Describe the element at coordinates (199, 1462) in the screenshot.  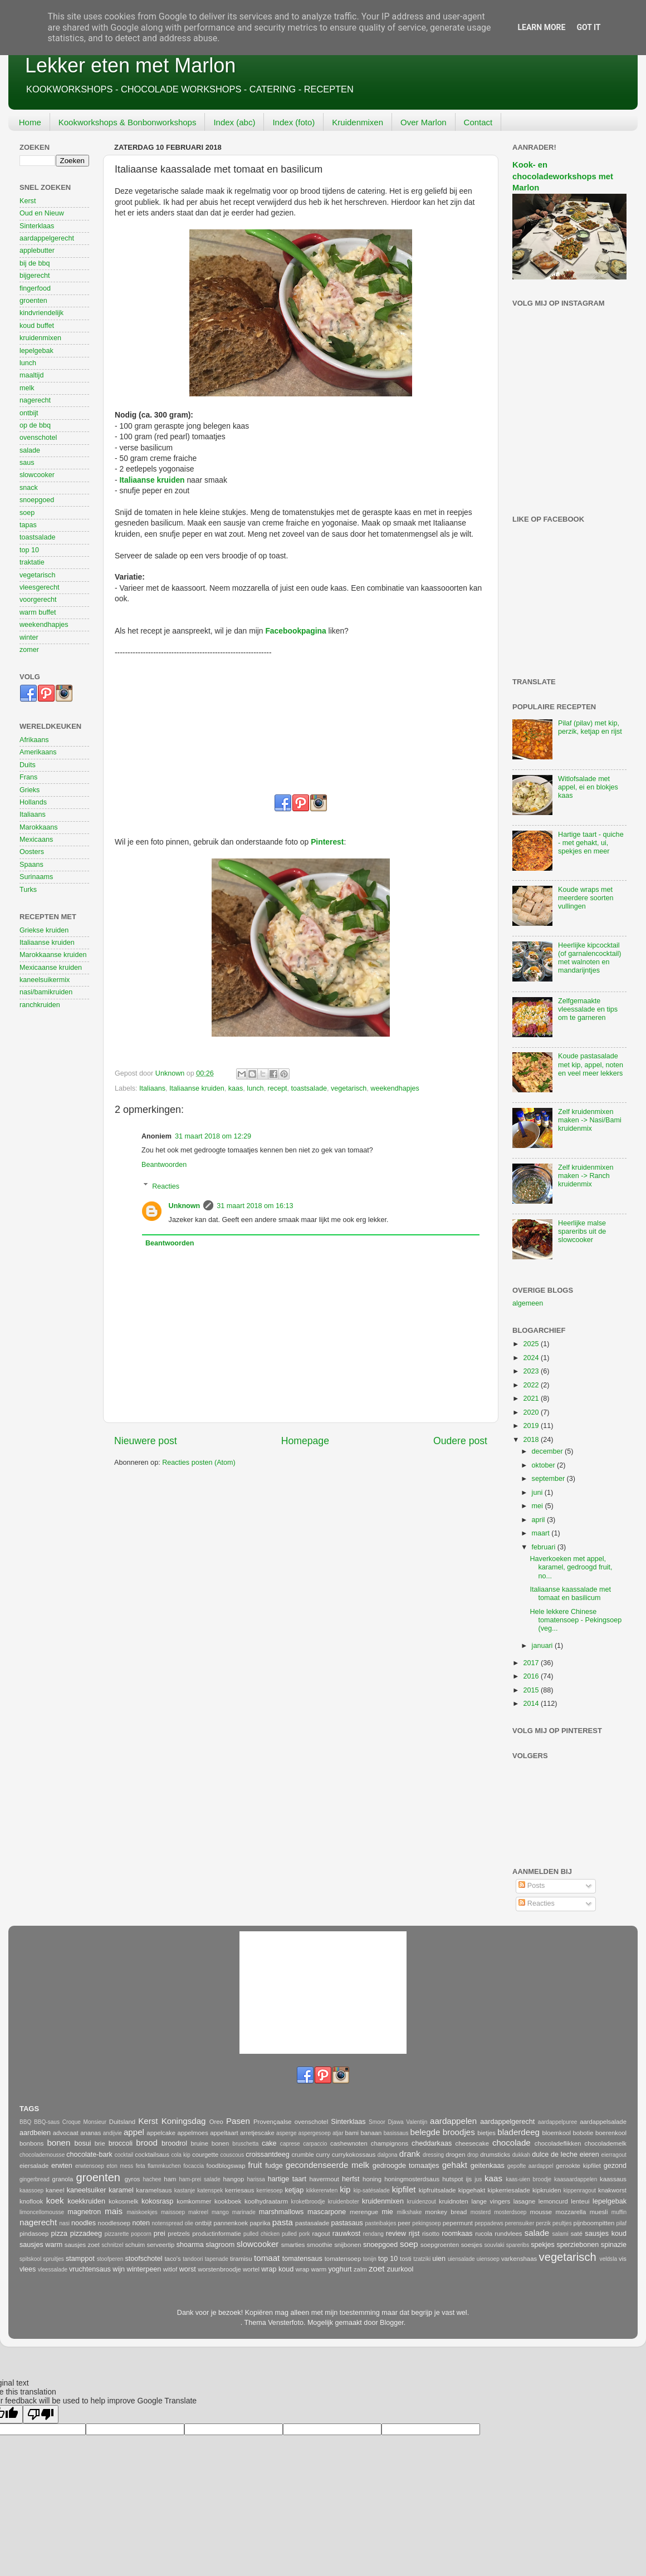
I see `Reacties posten (Atom)` at that location.